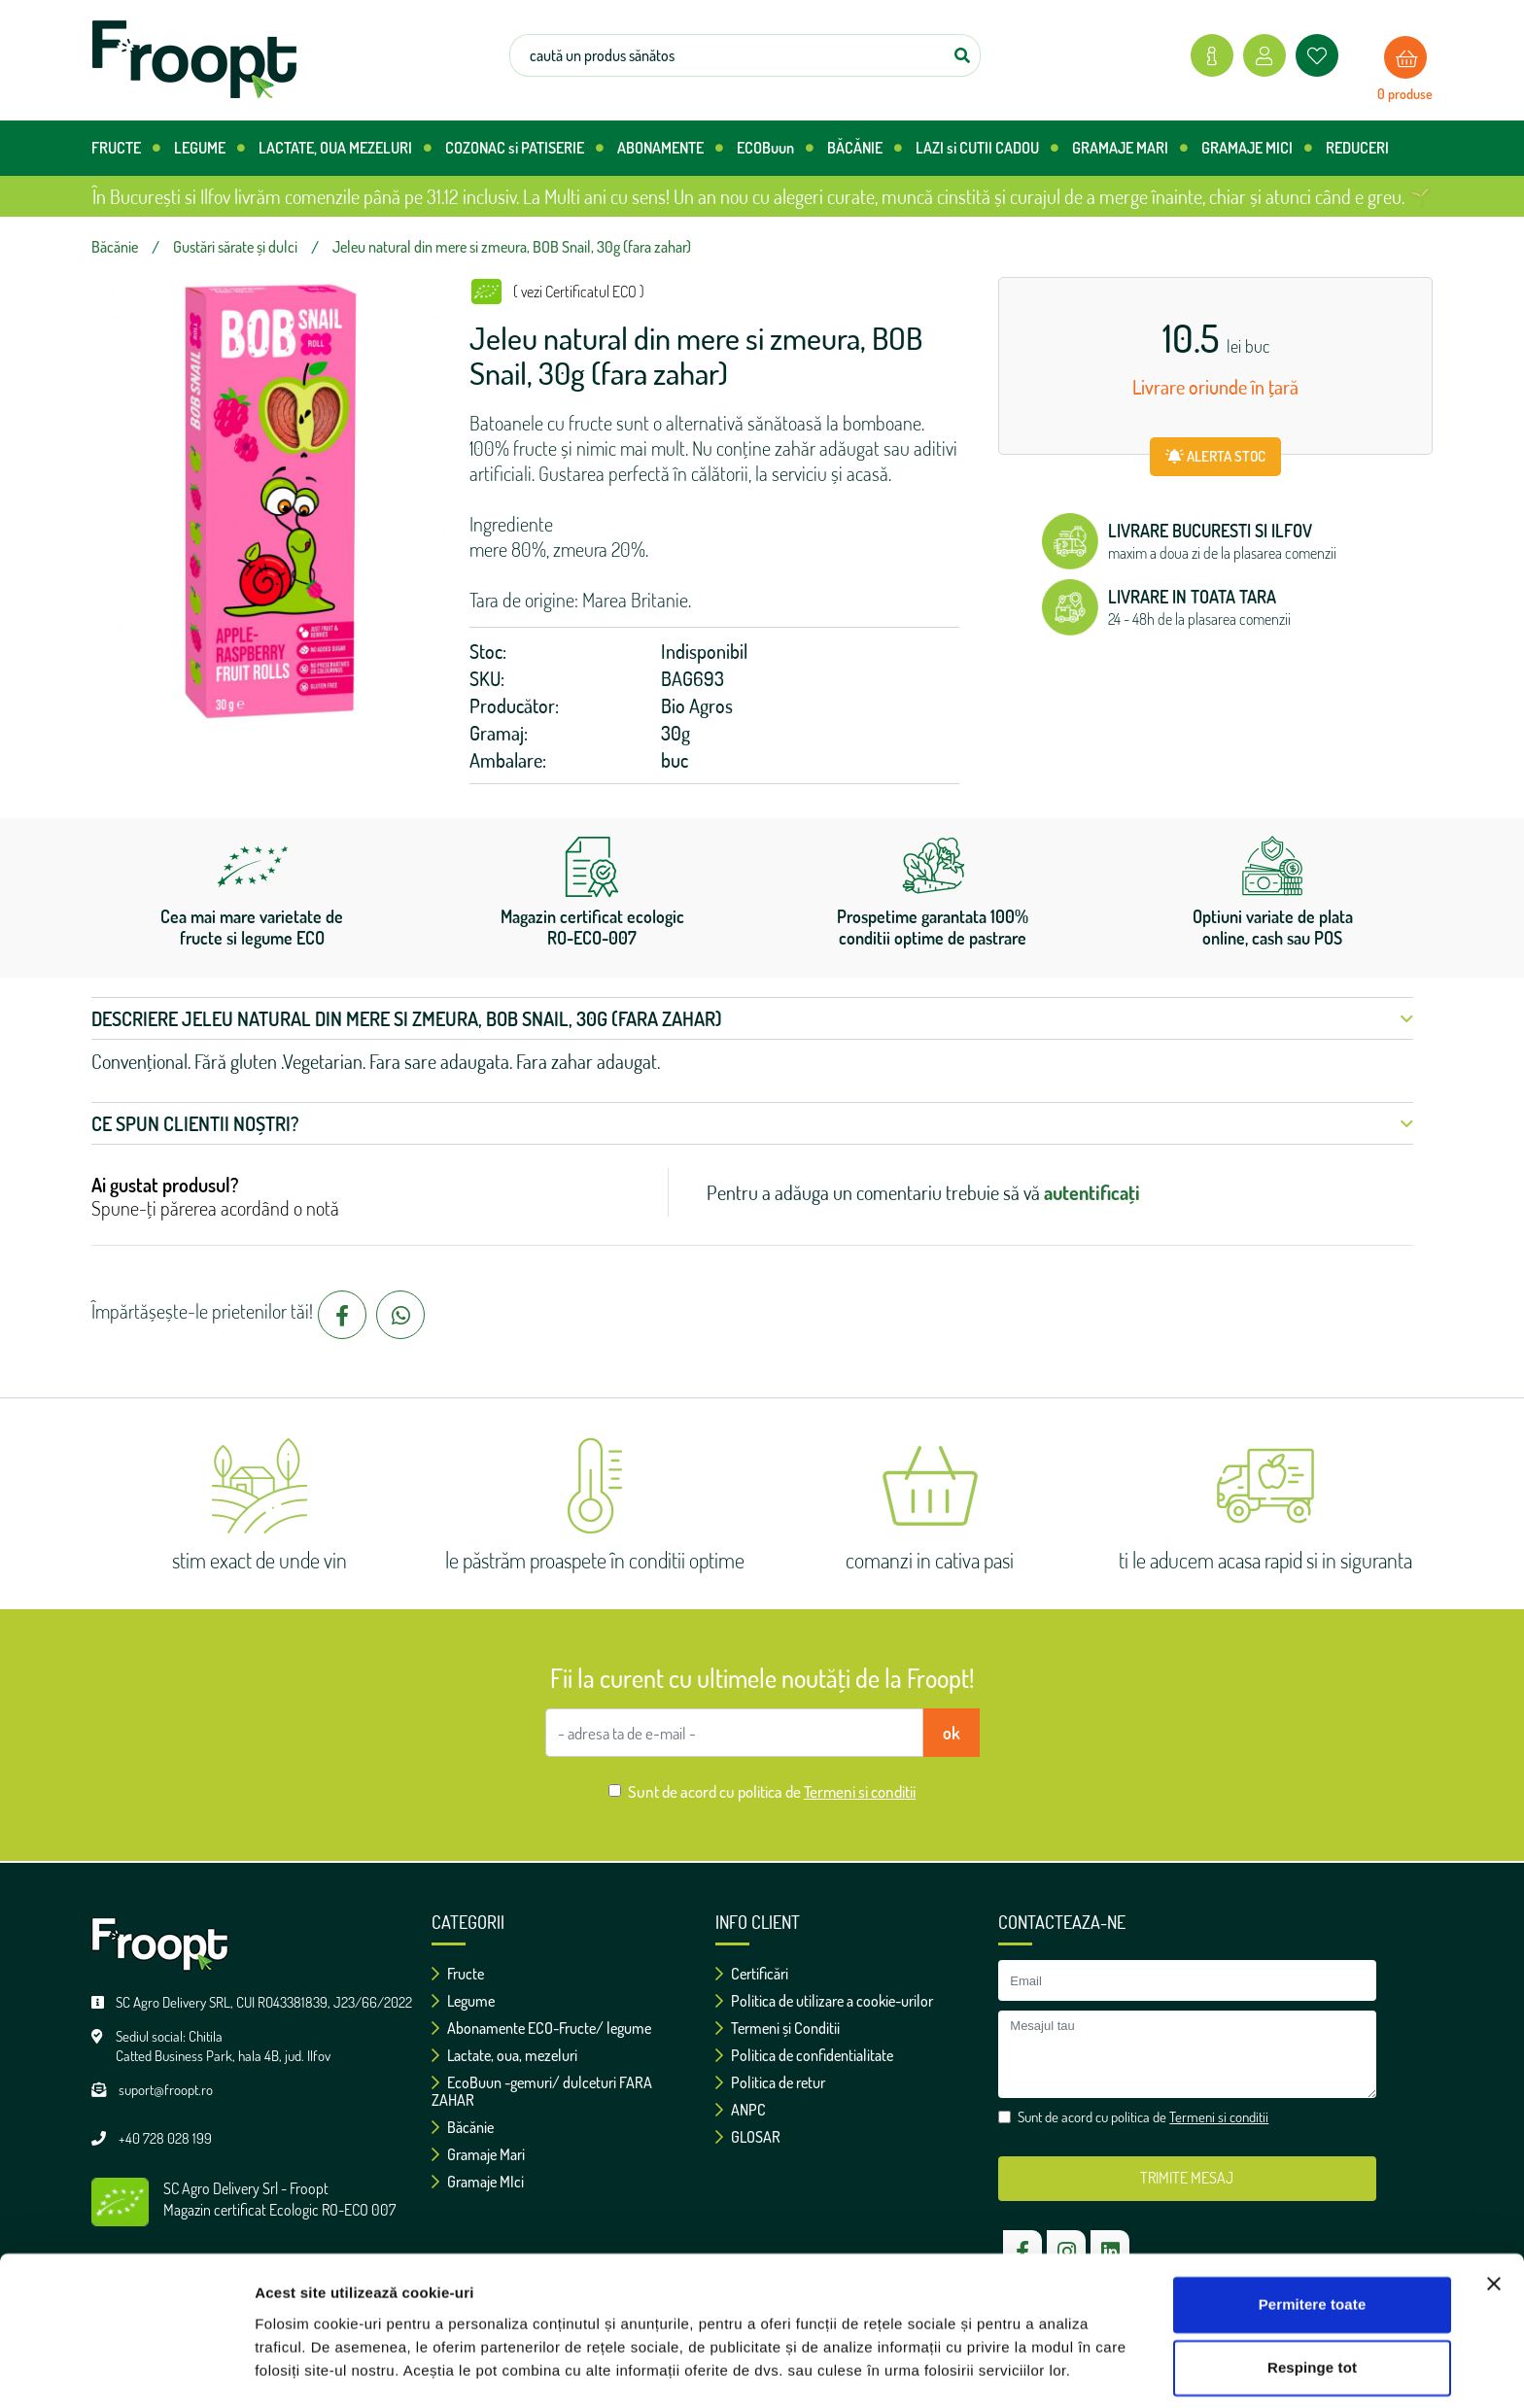 The image size is (1524, 2408). What do you see at coordinates (740, 2109) in the screenshot?
I see `ANPC` at bounding box center [740, 2109].